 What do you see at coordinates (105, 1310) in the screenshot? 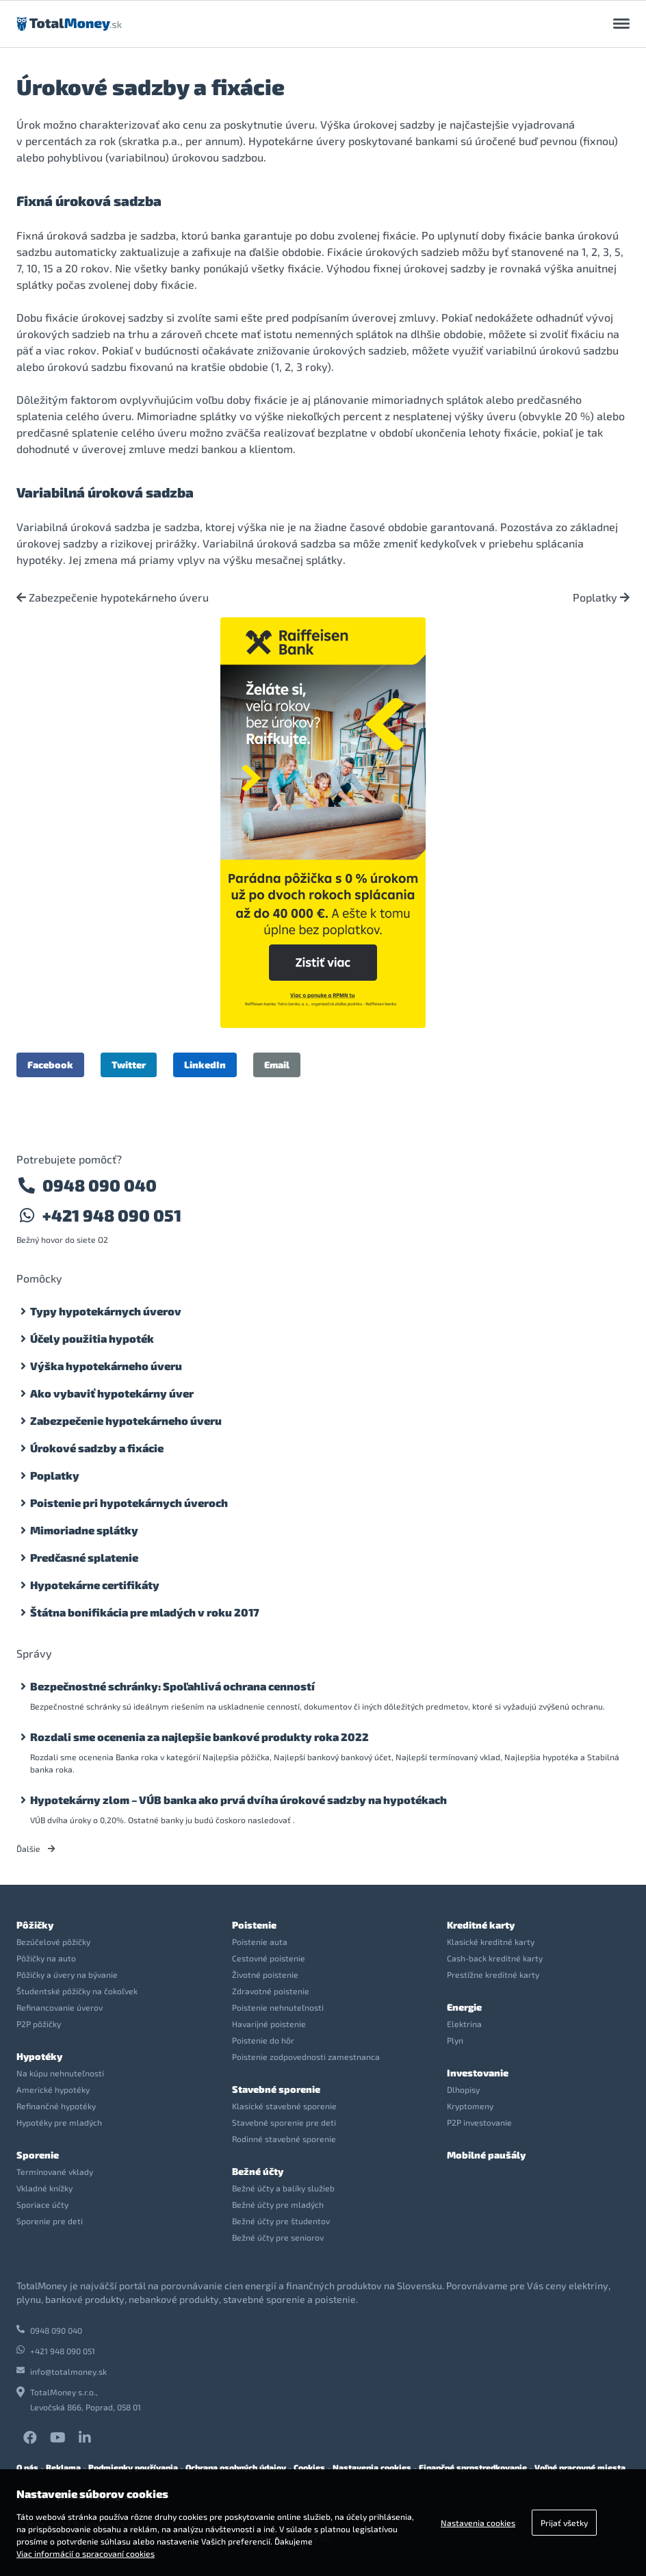
I see `Typy hypotekárnych úverov` at bounding box center [105, 1310].